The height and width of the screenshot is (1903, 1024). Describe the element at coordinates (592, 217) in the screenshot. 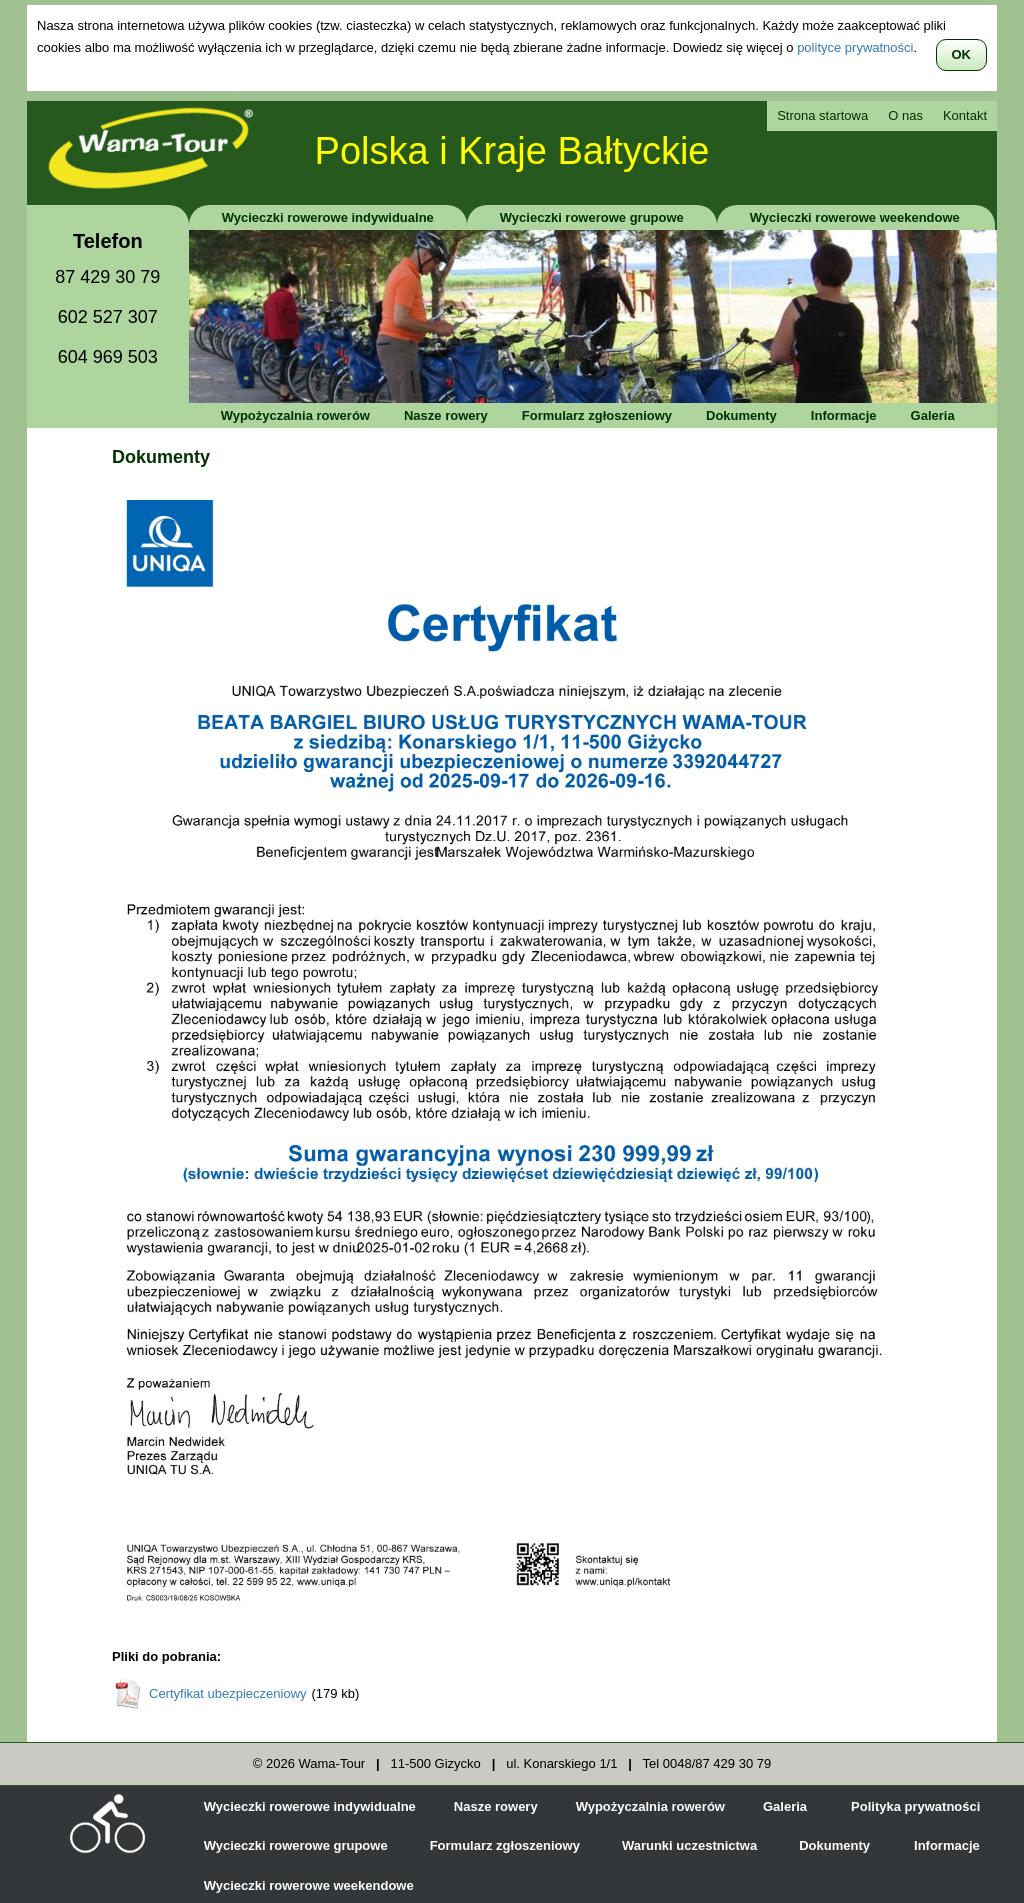

I see `Wycieczki rowerowe grupowe` at that location.